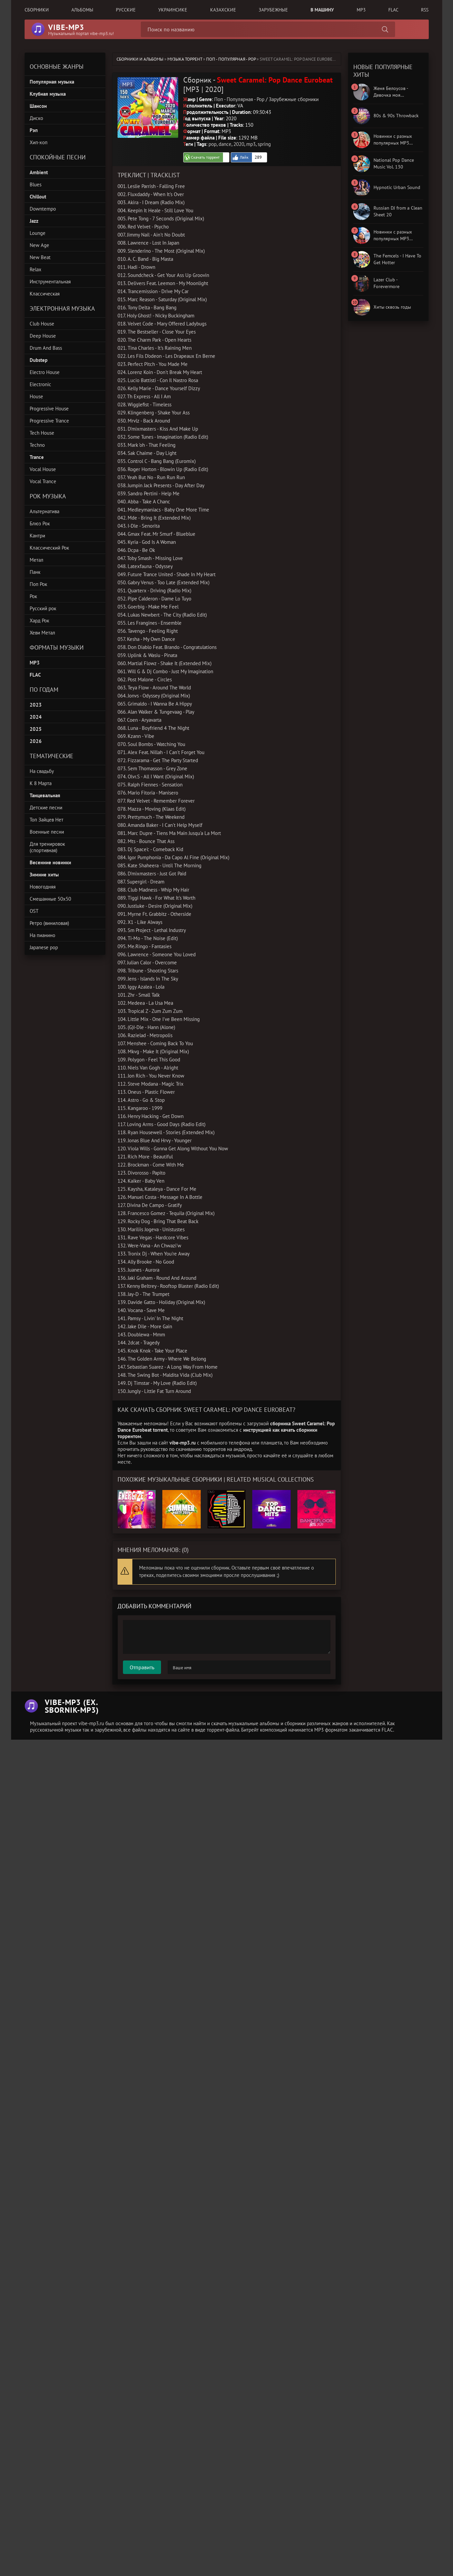 This screenshot has height=2576, width=453. Describe the element at coordinates (35, 184) in the screenshot. I see `Blues` at that location.